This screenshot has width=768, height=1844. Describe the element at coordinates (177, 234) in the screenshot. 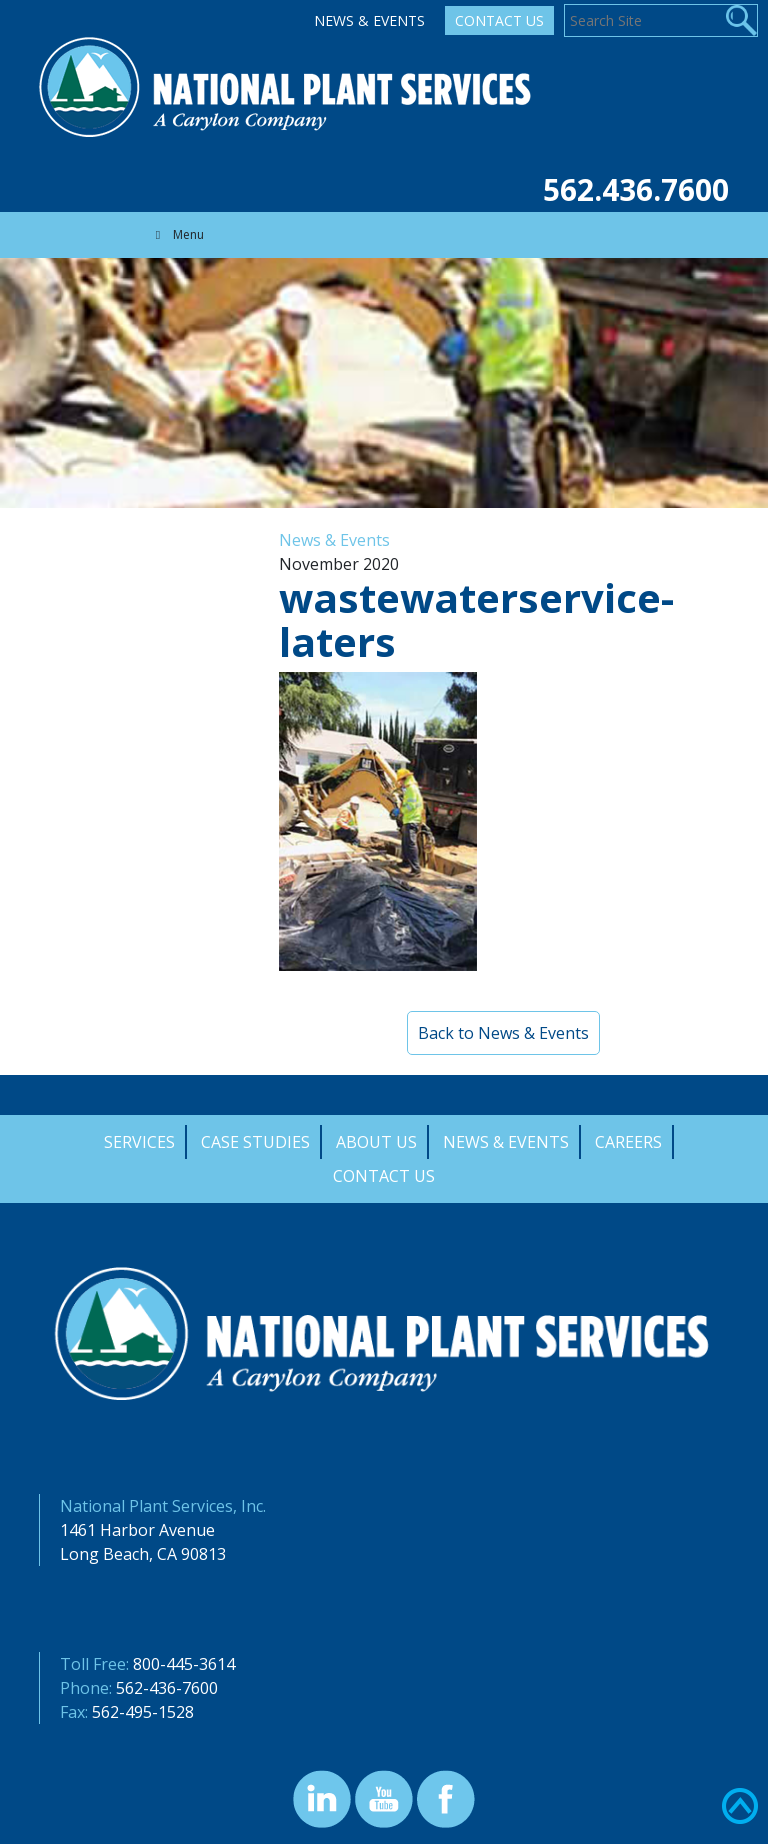

I see `Menu` at that location.